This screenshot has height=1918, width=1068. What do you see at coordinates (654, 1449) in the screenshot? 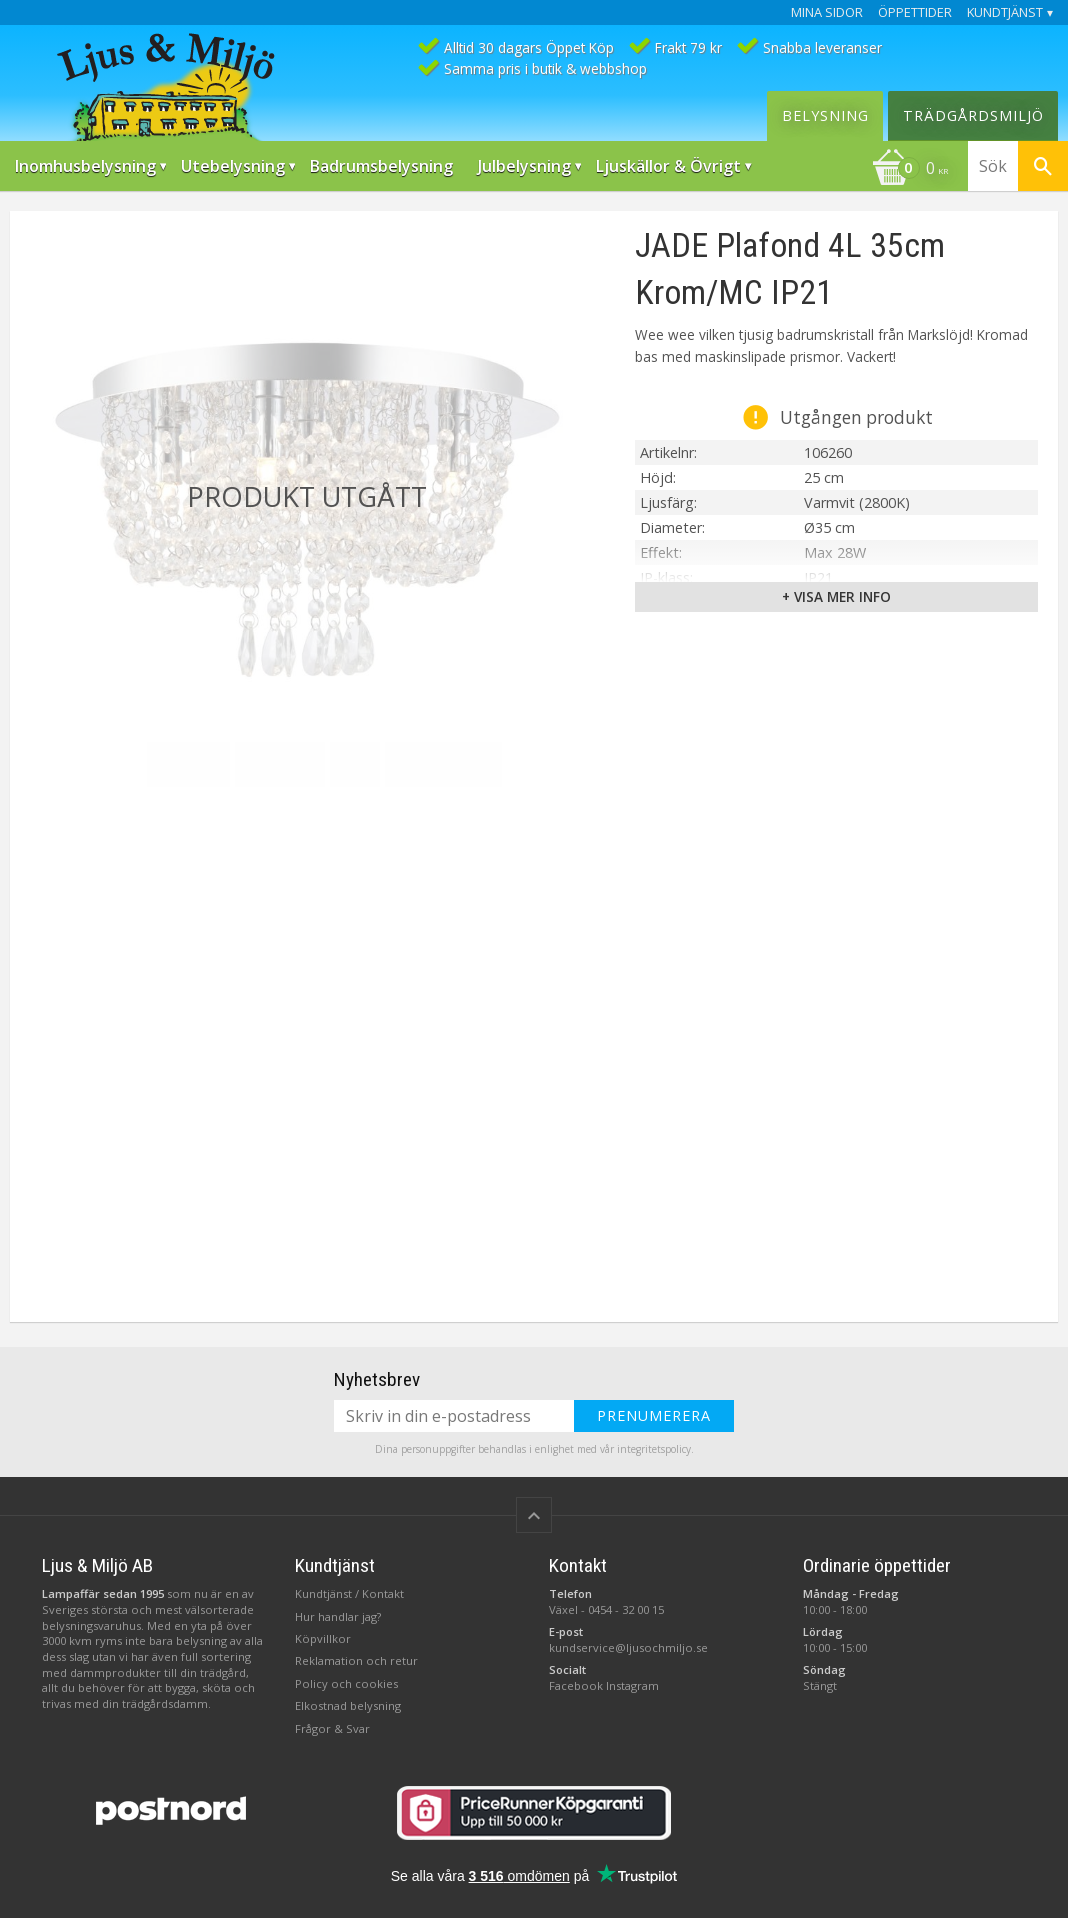
I see `integritetspolicy` at bounding box center [654, 1449].